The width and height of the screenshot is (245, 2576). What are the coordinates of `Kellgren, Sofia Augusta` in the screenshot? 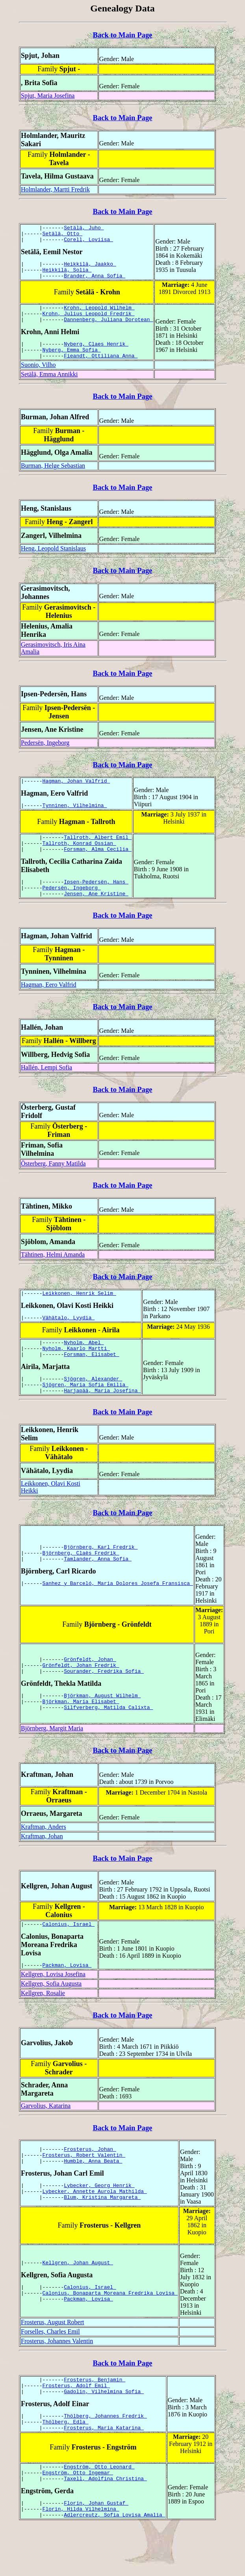 It's located at (51, 2019).